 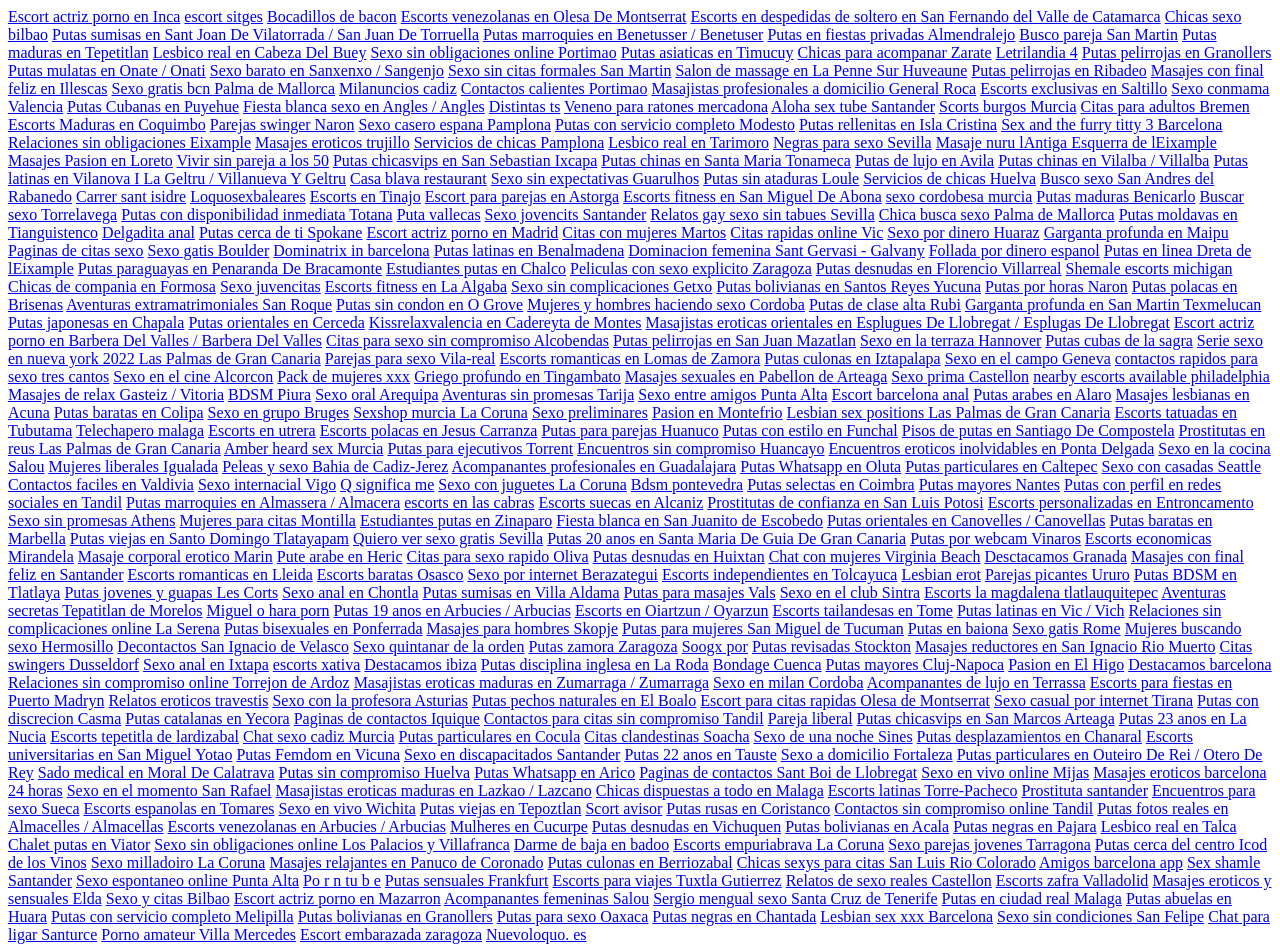 I want to click on Scort avisor, so click(x=623, y=808).